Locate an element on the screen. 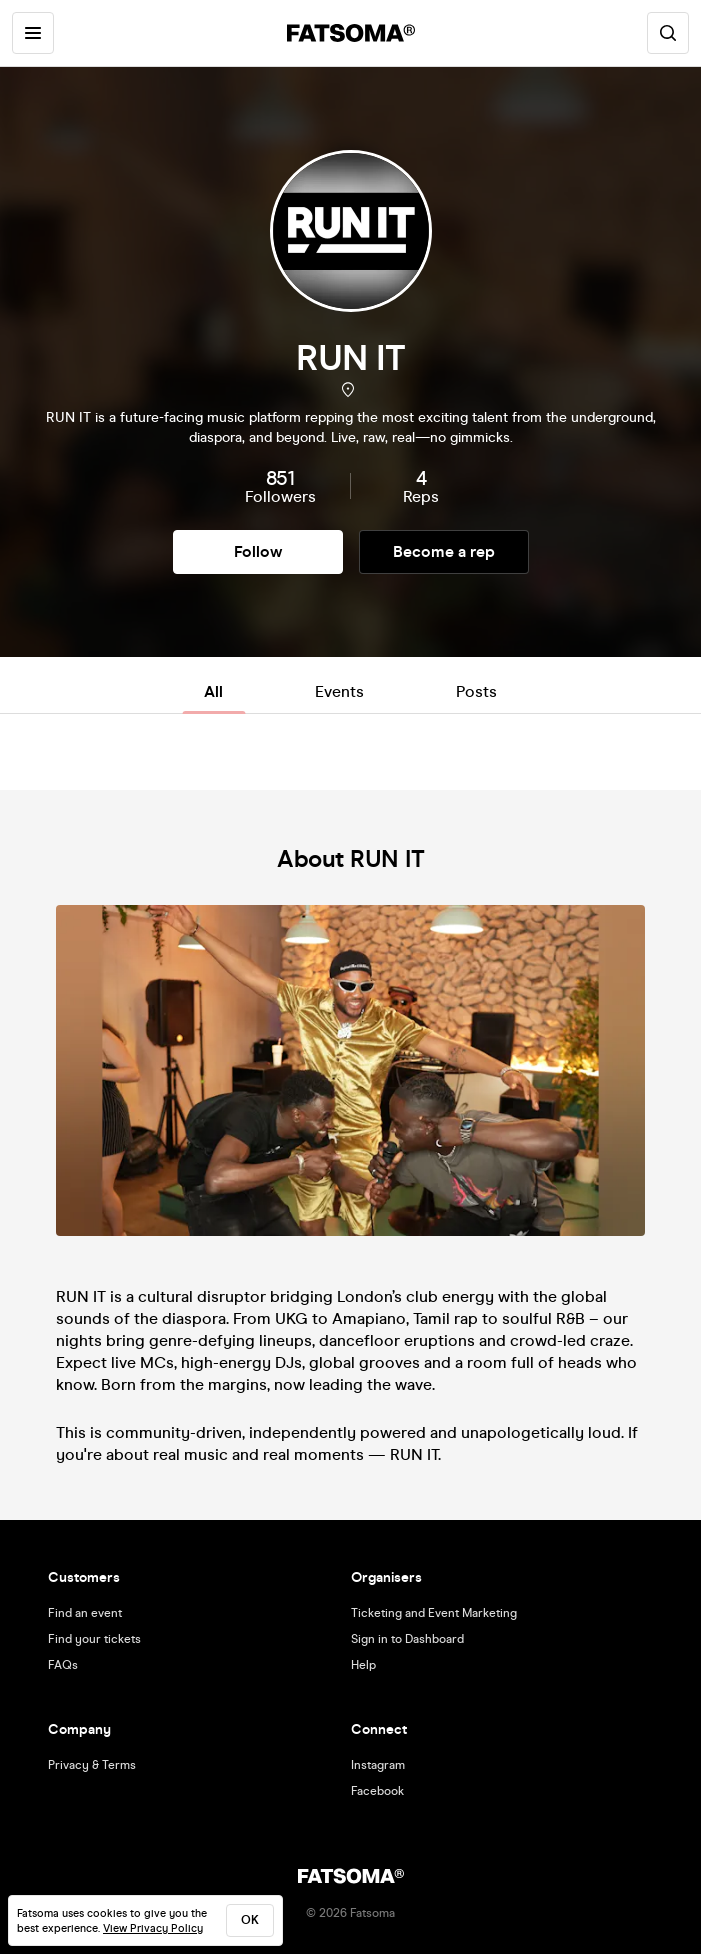  Become a rep is located at coordinates (444, 551).